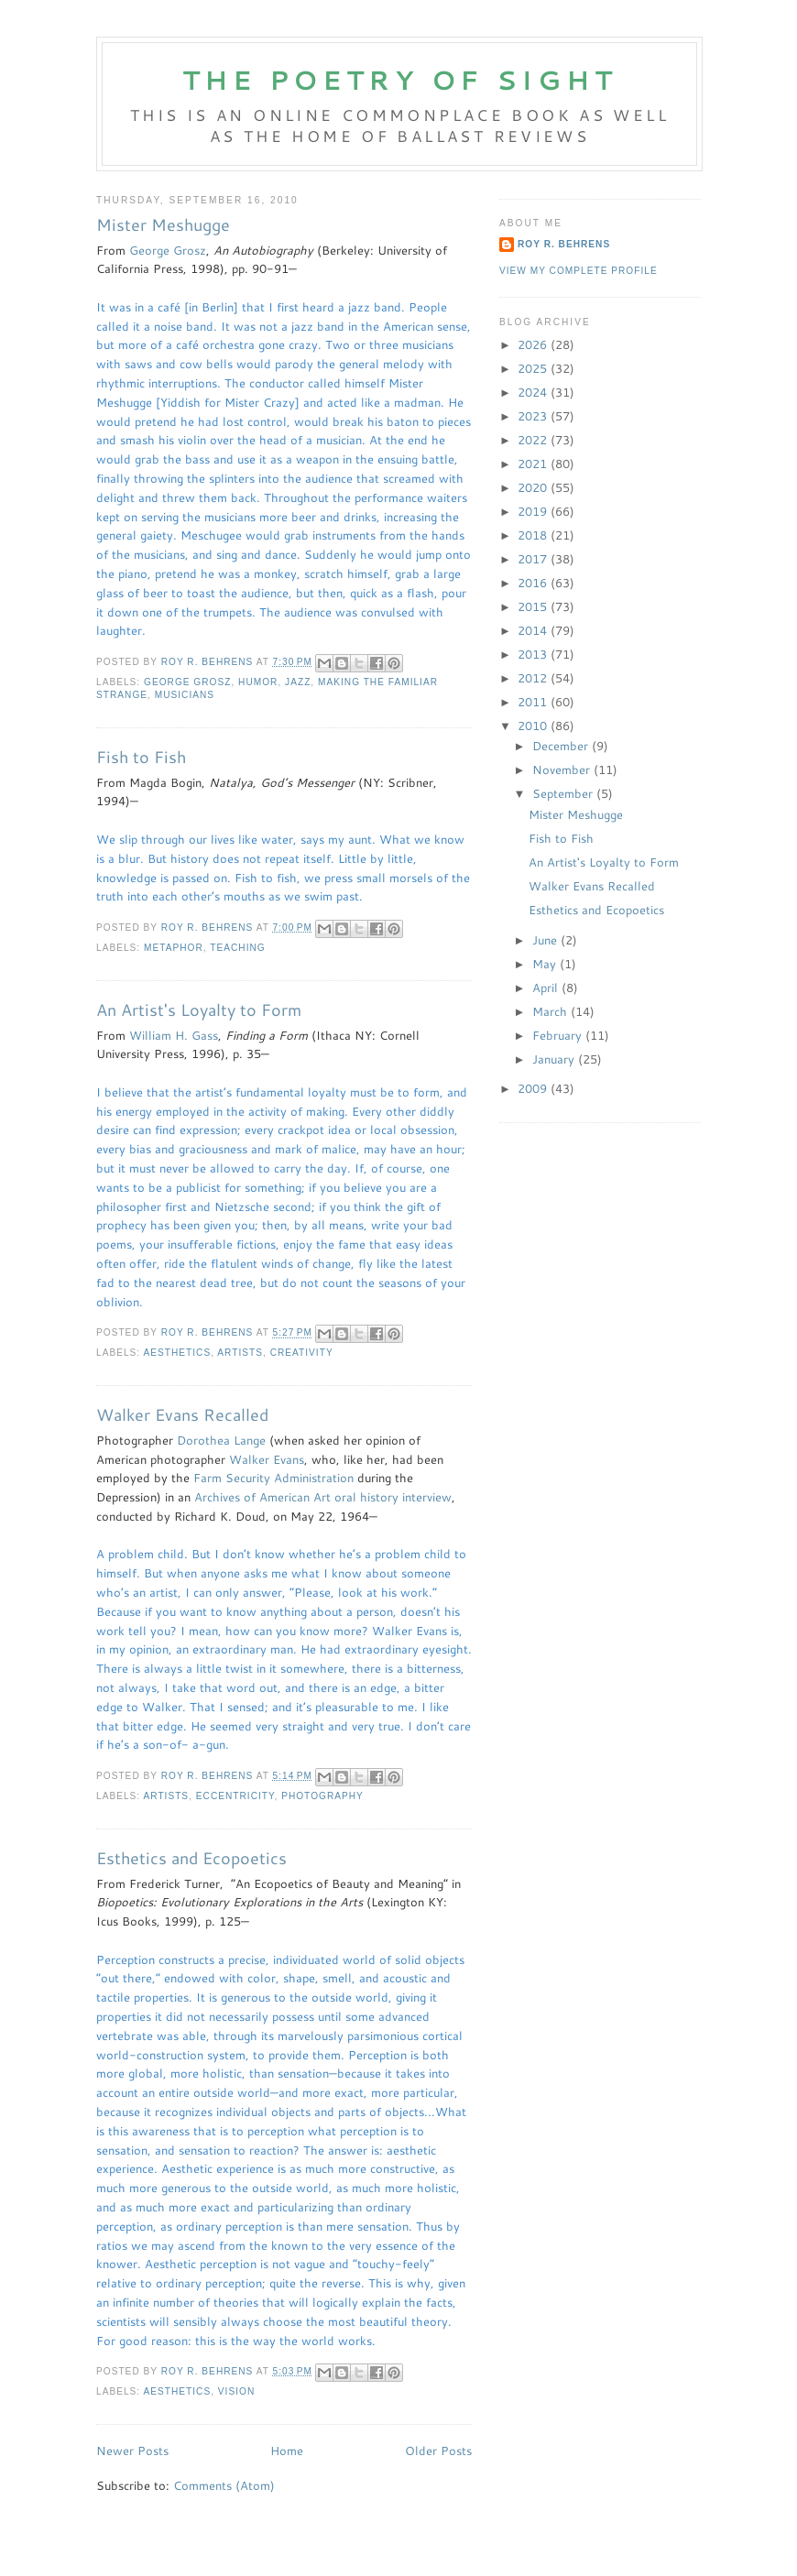 This screenshot has width=797, height=2576. I want to click on Esthetics and Ecopoetics, so click(191, 1858).